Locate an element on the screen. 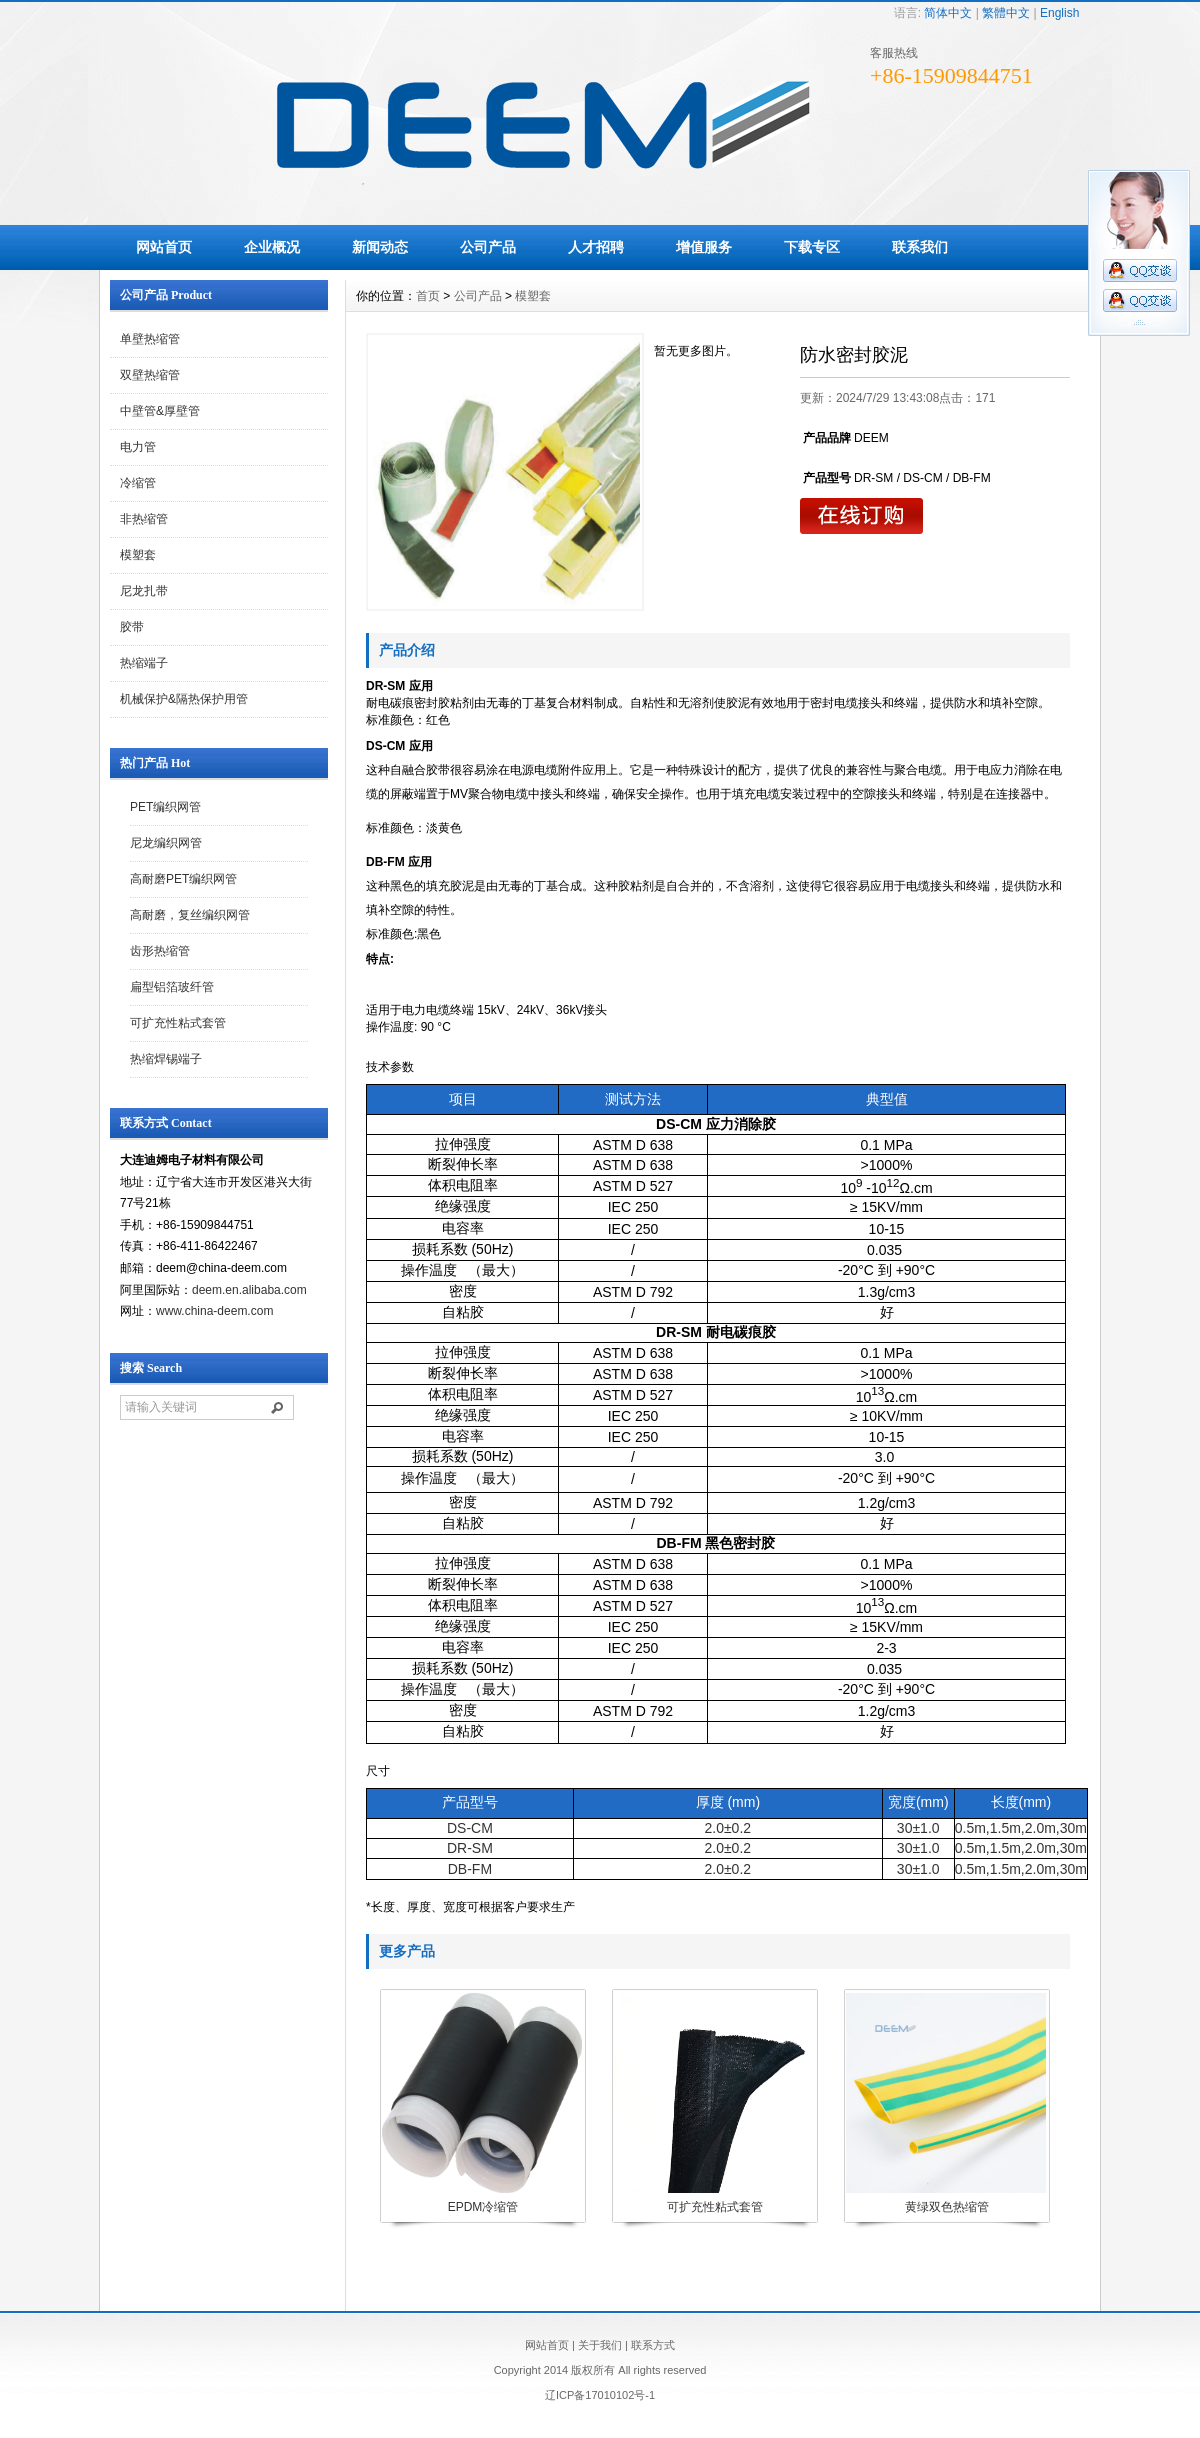  电力管 is located at coordinates (138, 447).